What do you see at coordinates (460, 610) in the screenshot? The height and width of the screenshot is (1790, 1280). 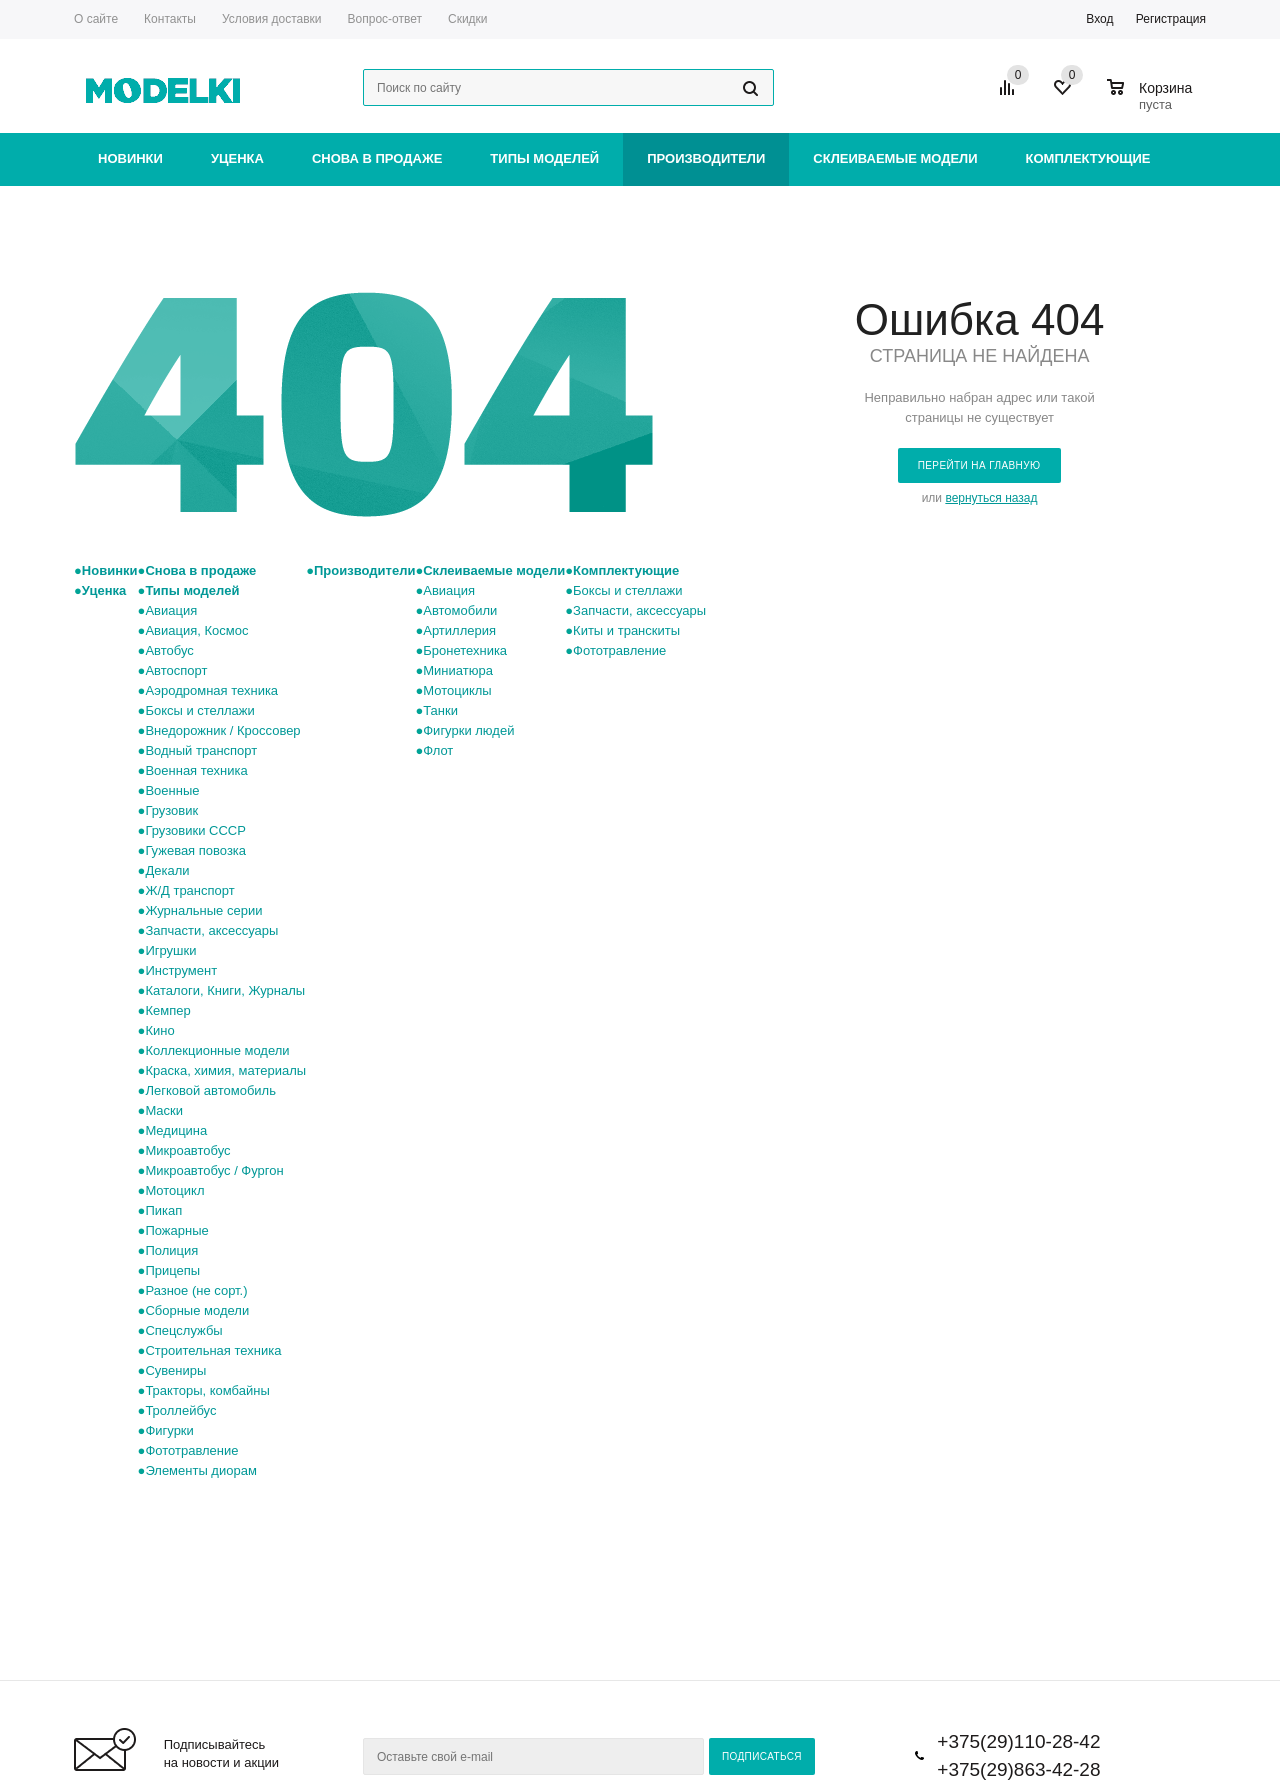 I see `Автомобили` at bounding box center [460, 610].